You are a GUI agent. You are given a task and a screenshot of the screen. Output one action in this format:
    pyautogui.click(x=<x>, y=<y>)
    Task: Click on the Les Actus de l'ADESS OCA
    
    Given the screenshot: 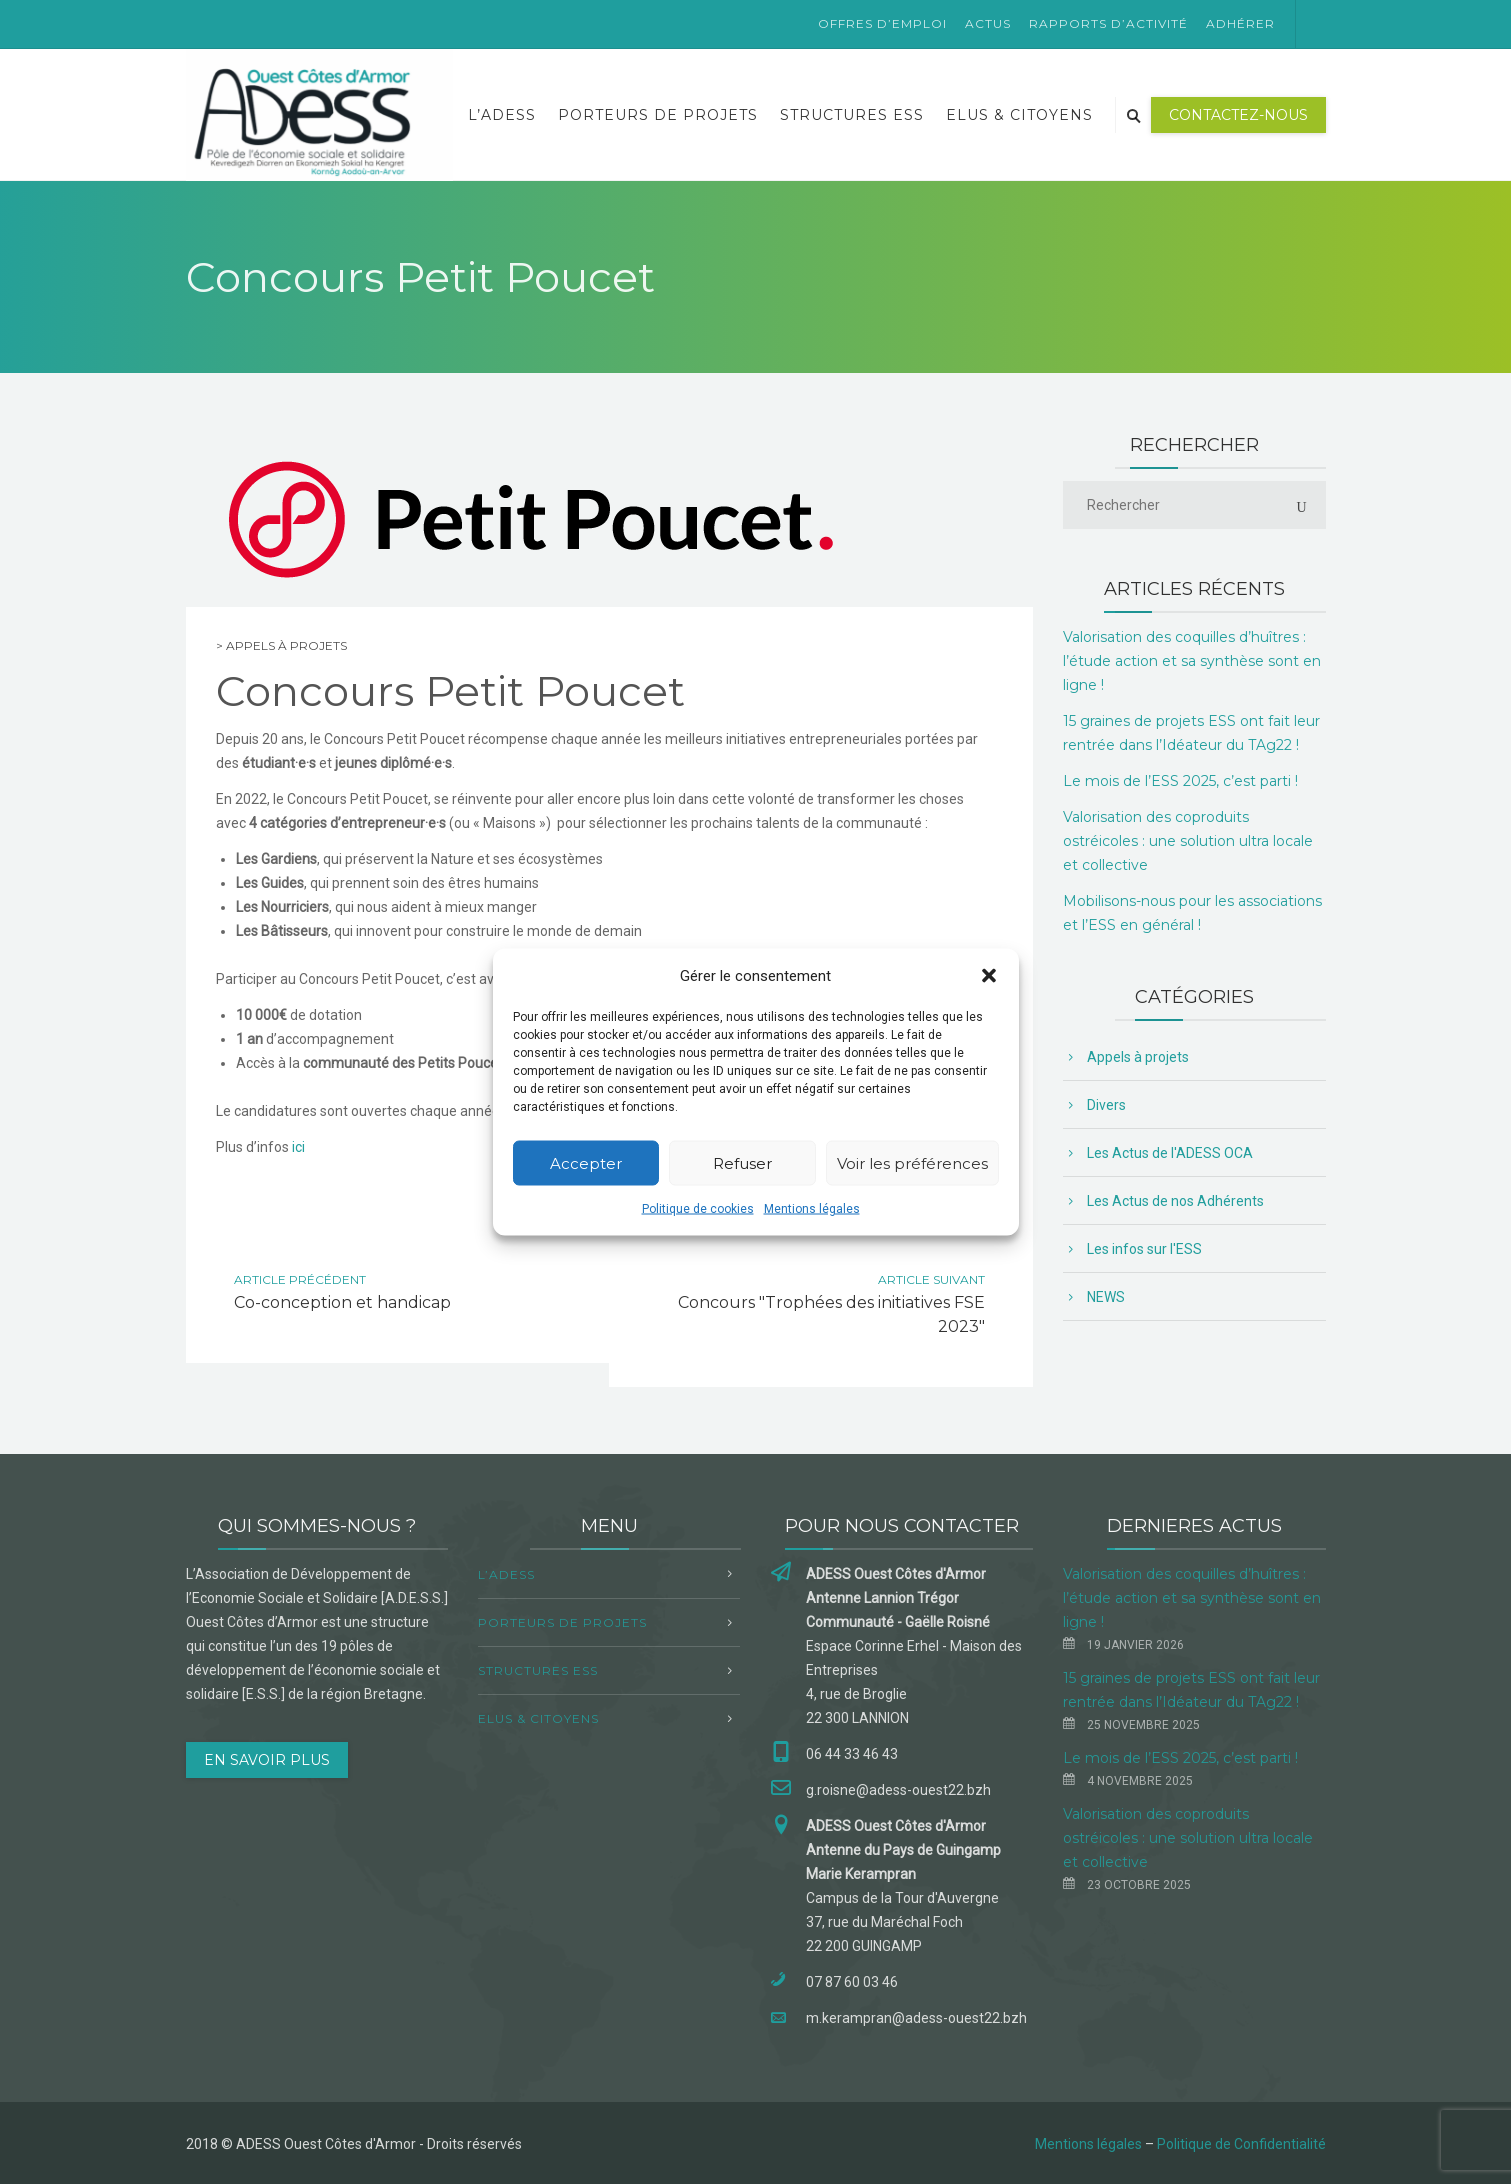 What is the action you would take?
    pyautogui.click(x=1170, y=1153)
    